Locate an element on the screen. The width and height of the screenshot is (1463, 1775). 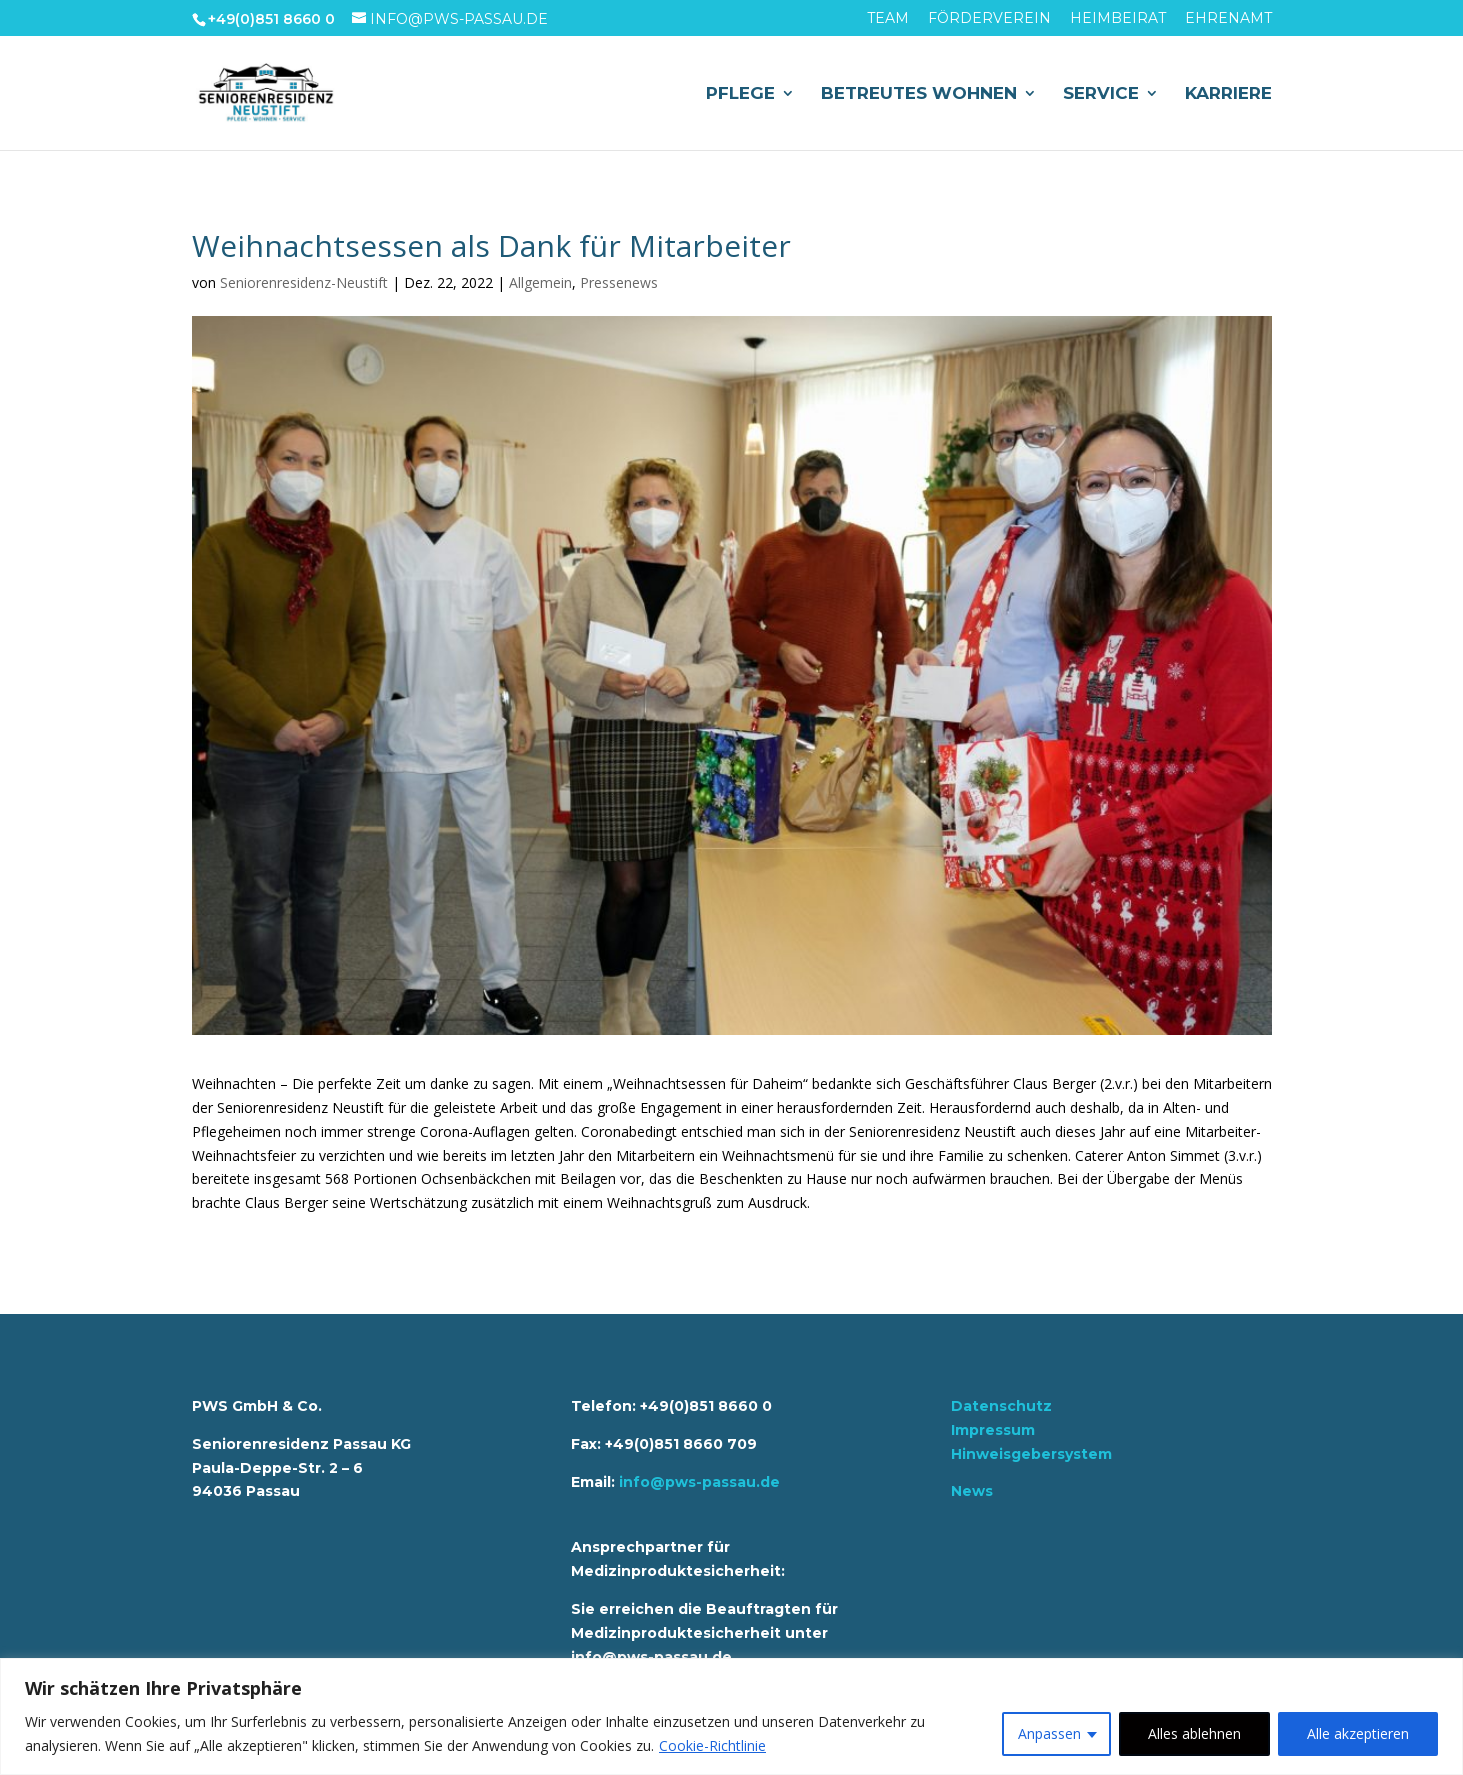
Betreutes Wohnen is located at coordinates (919, 94).